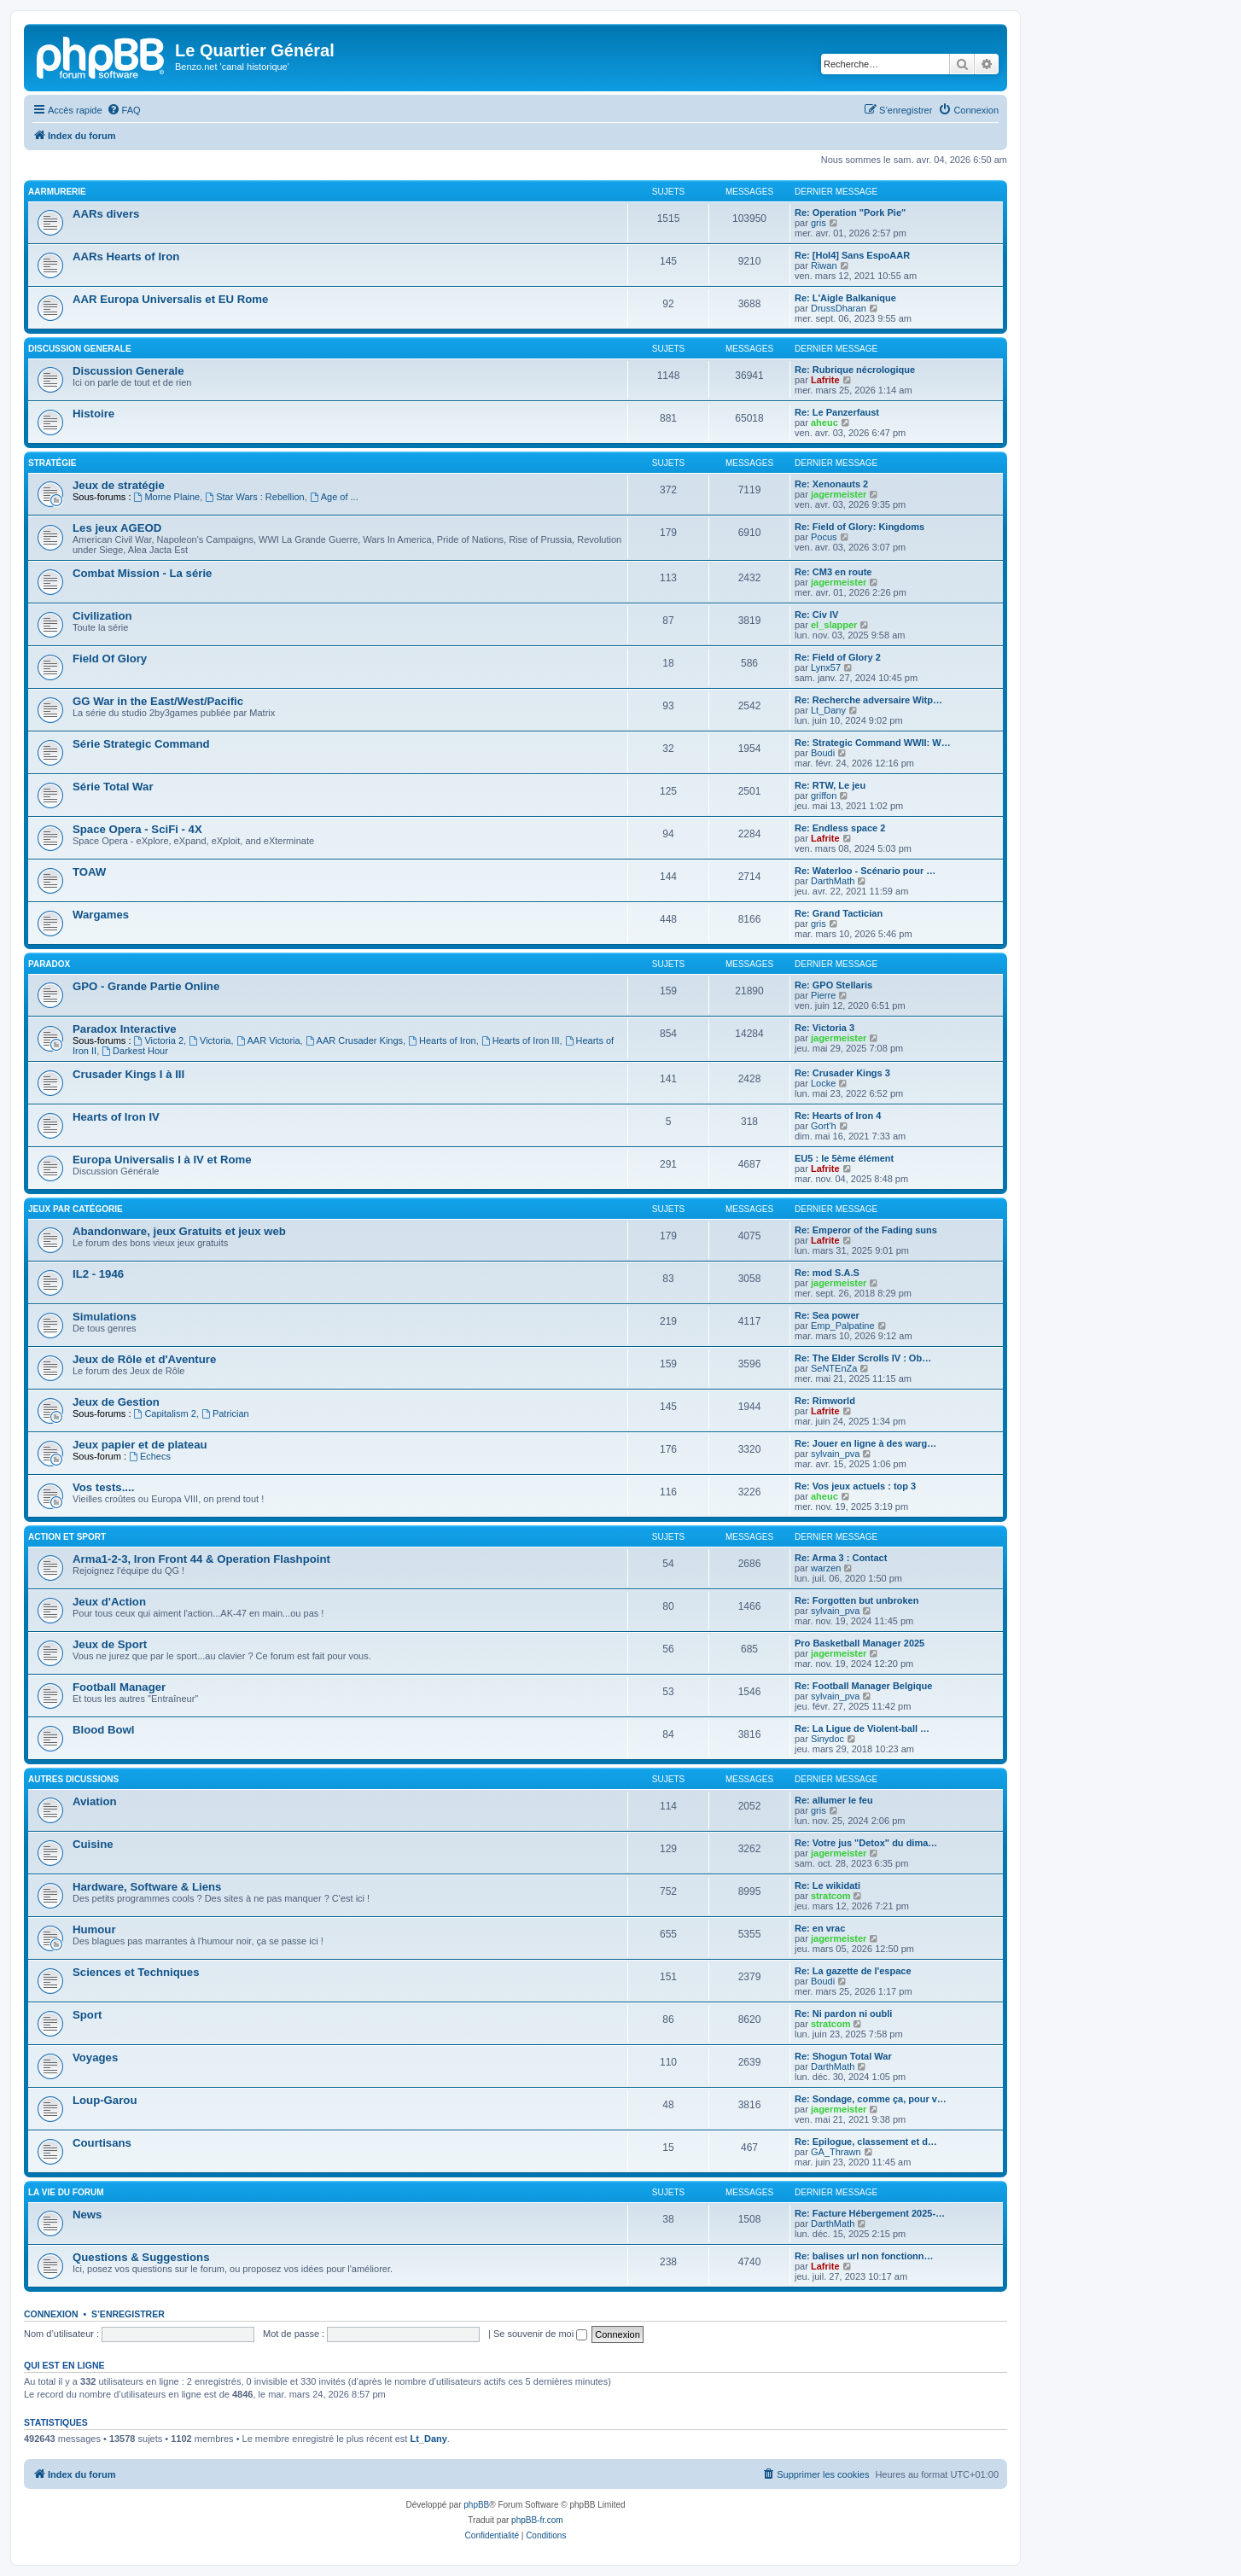  Describe the element at coordinates (73, 1779) in the screenshot. I see `Autres Dicussions` at that location.